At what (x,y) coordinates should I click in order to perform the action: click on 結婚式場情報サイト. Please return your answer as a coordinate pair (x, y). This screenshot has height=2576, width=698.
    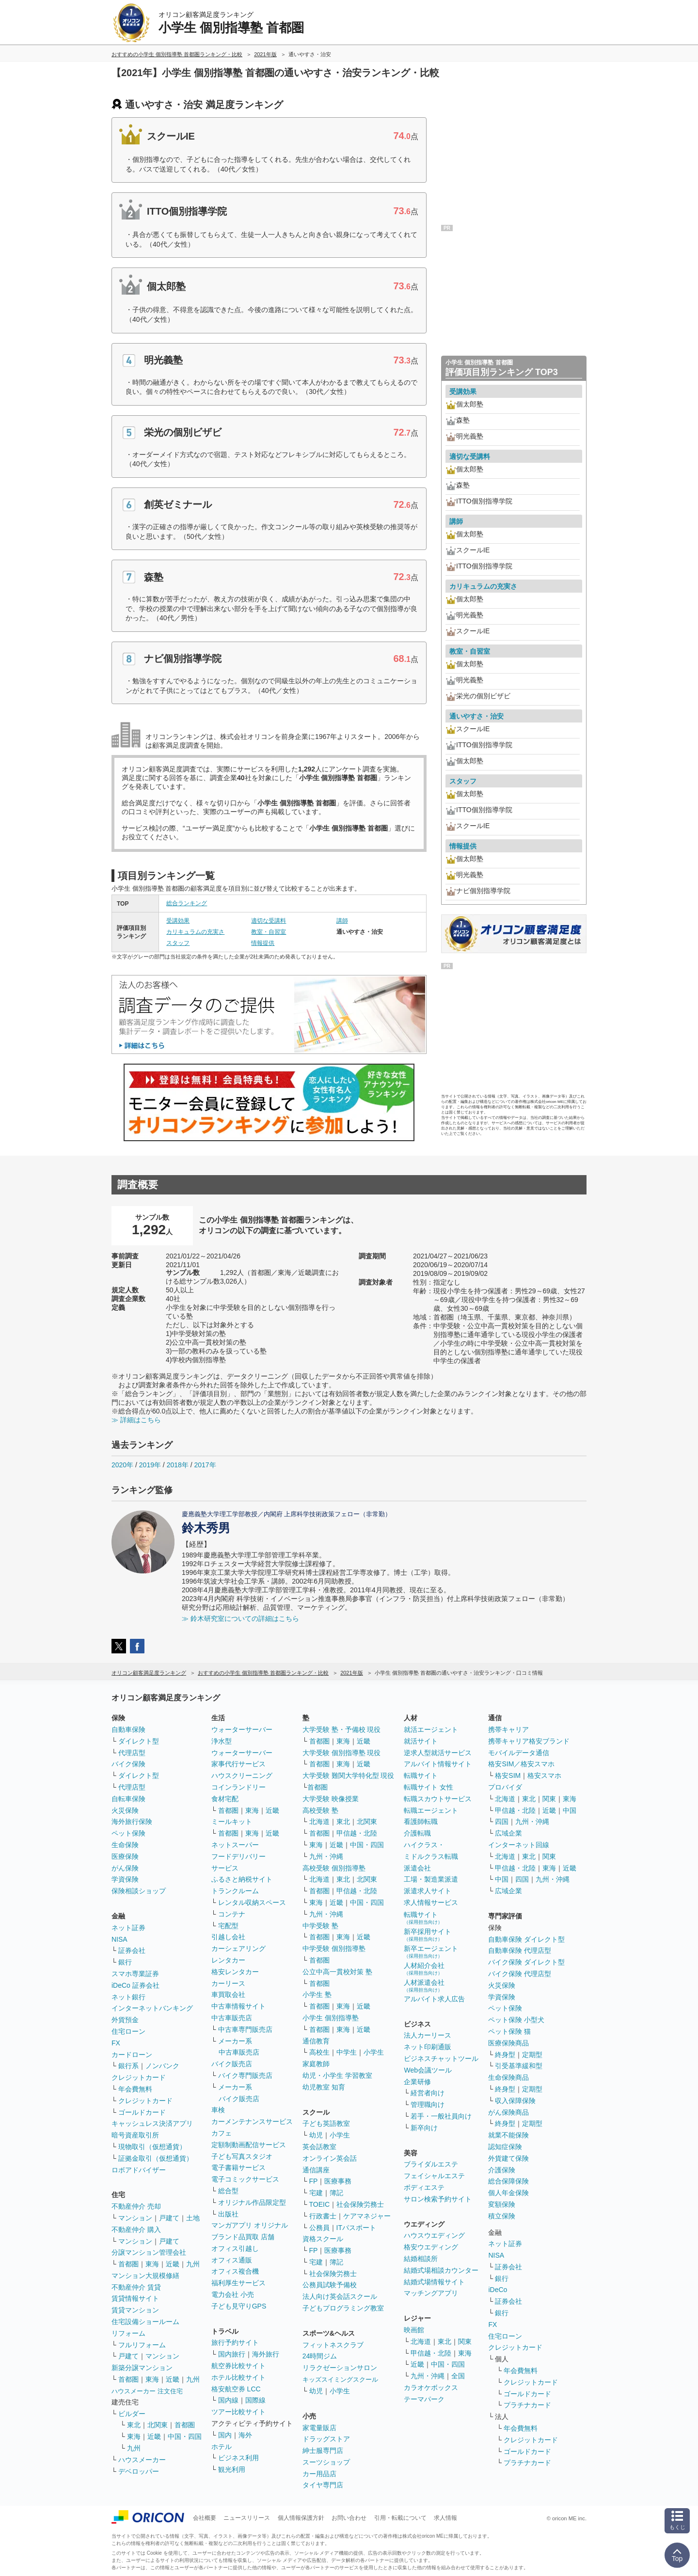
    Looking at the image, I should click on (434, 2282).